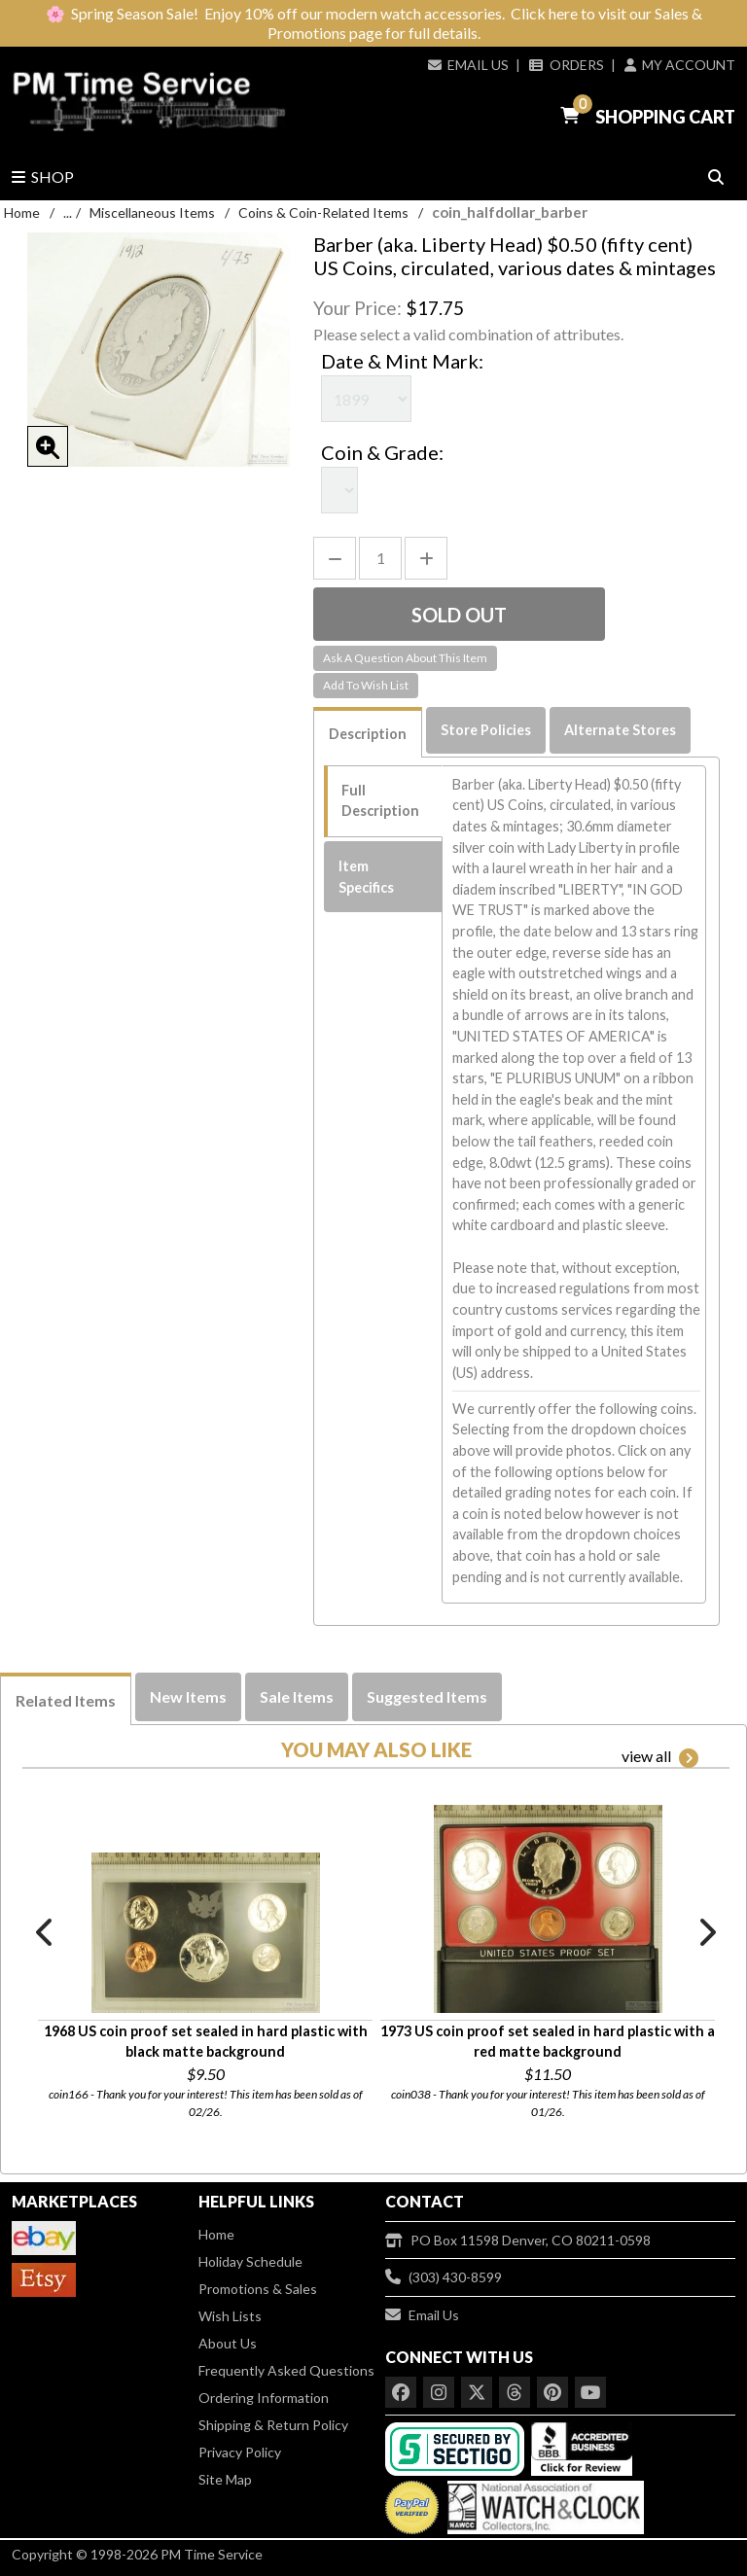  Describe the element at coordinates (368, 733) in the screenshot. I see `Description [tab]` at that location.